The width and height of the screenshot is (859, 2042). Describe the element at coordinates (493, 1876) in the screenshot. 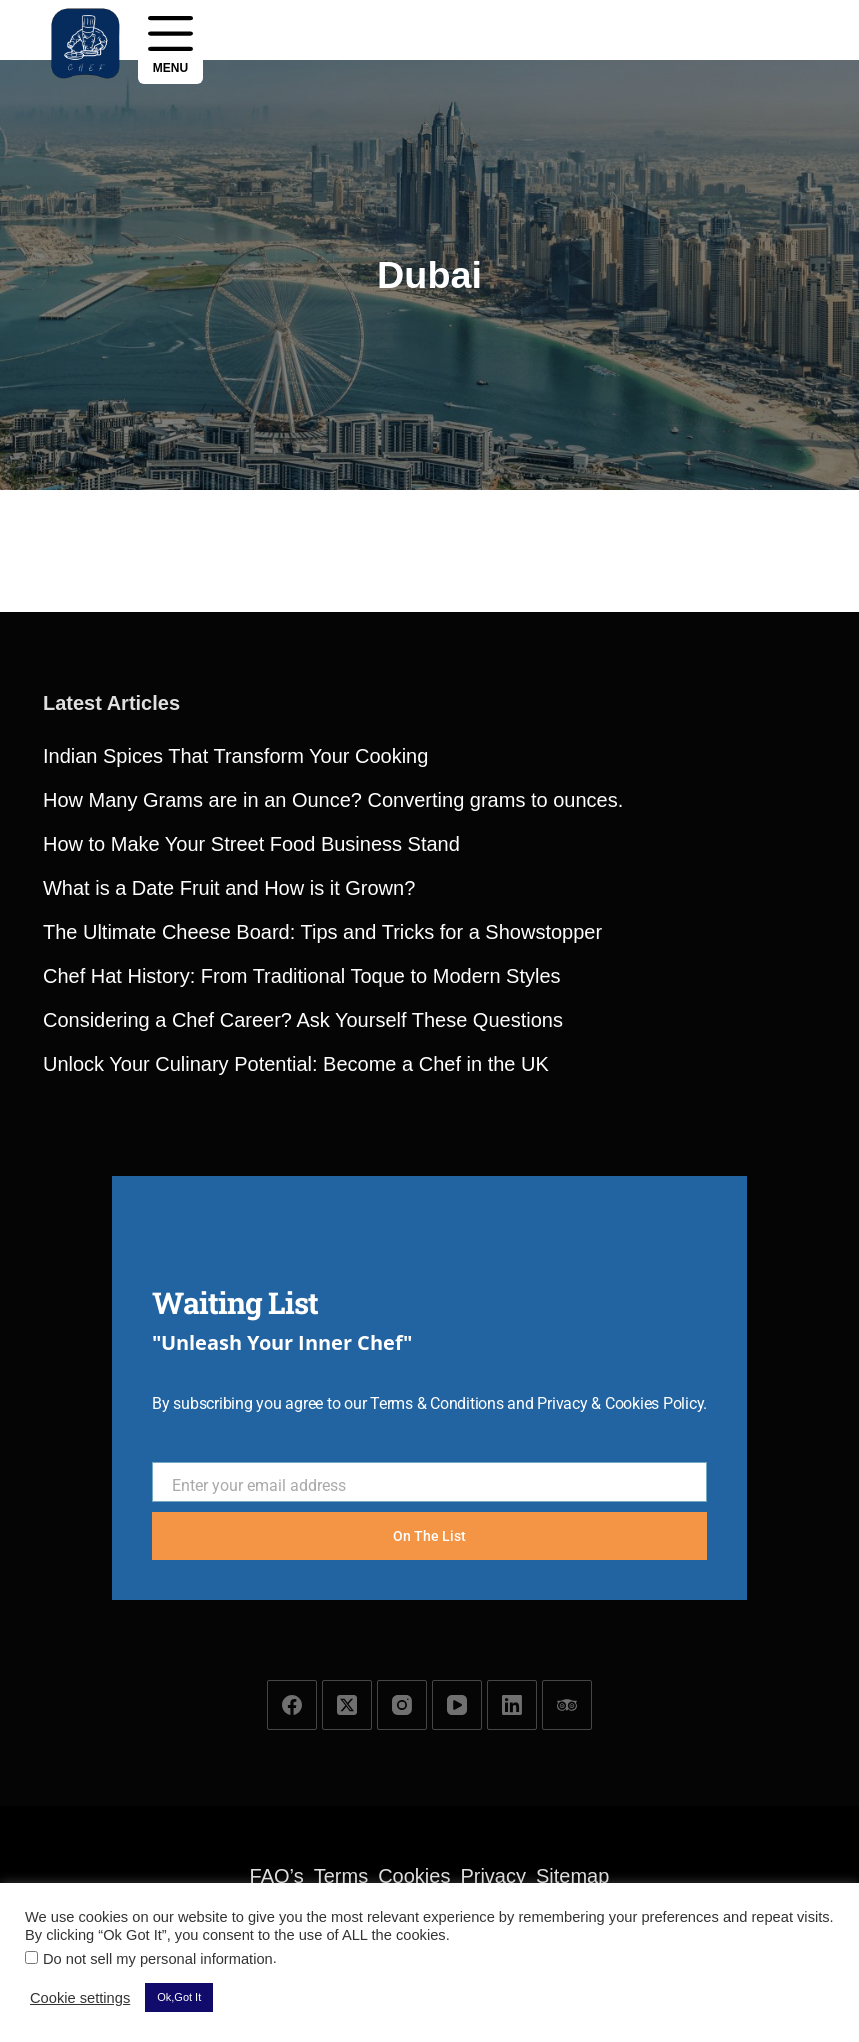

I see `Privacy` at that location.